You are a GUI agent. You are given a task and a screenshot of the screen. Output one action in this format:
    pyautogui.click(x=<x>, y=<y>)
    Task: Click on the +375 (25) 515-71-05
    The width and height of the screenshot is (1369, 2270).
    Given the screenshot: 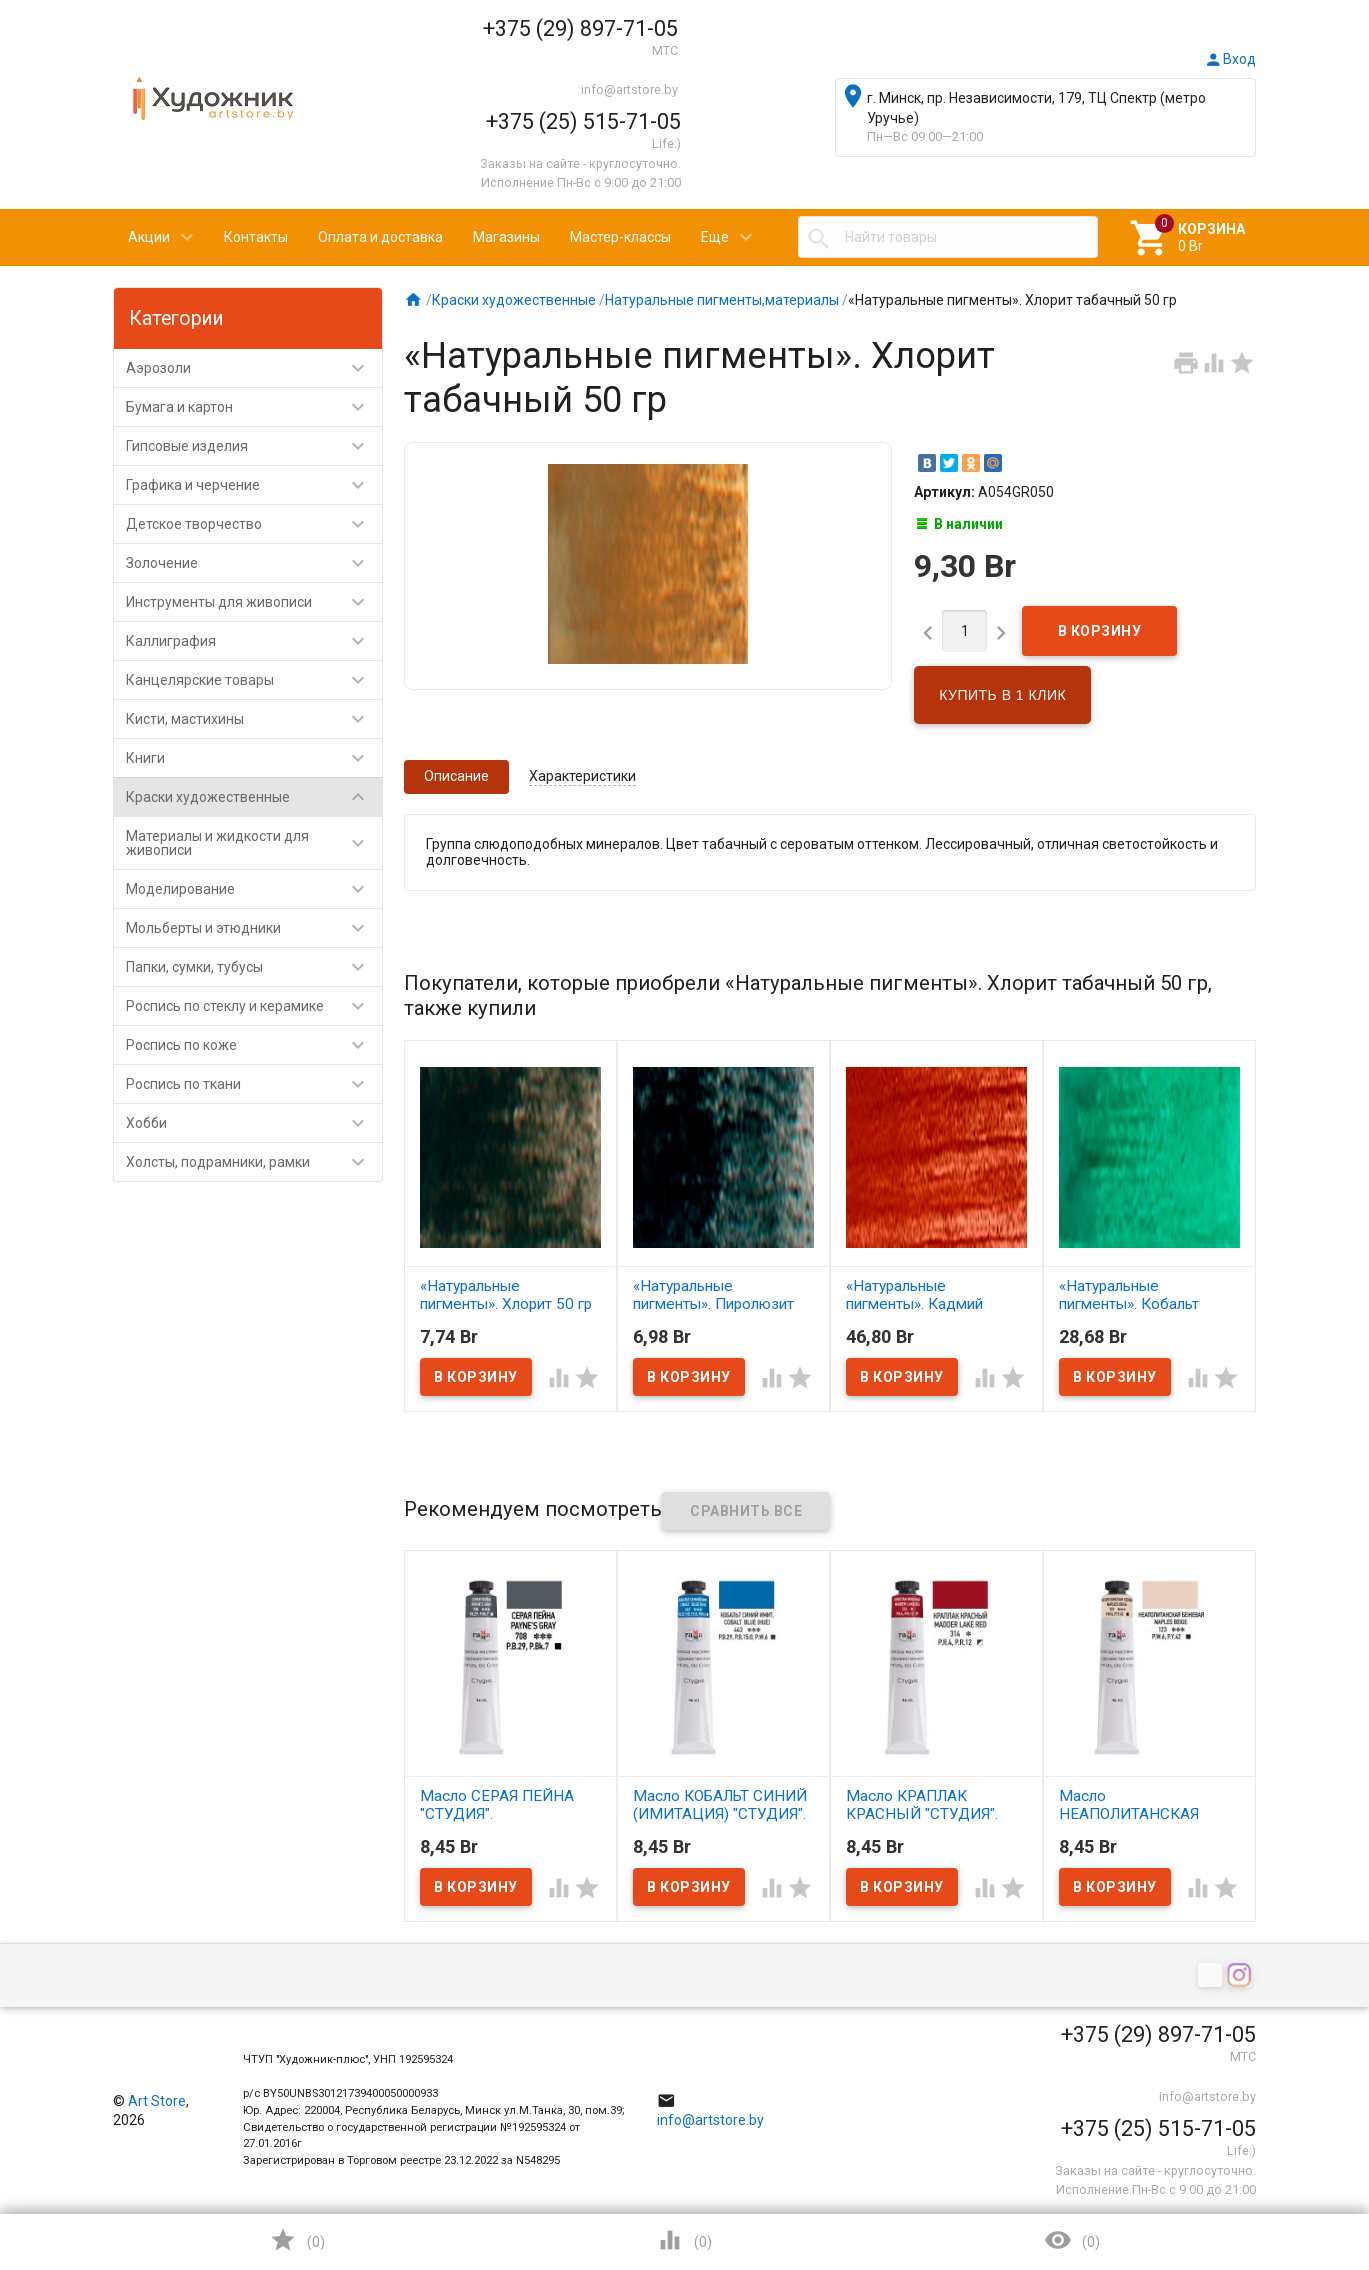 What is the action you would take?
    pyautogui.click(x=583, y=121)
    